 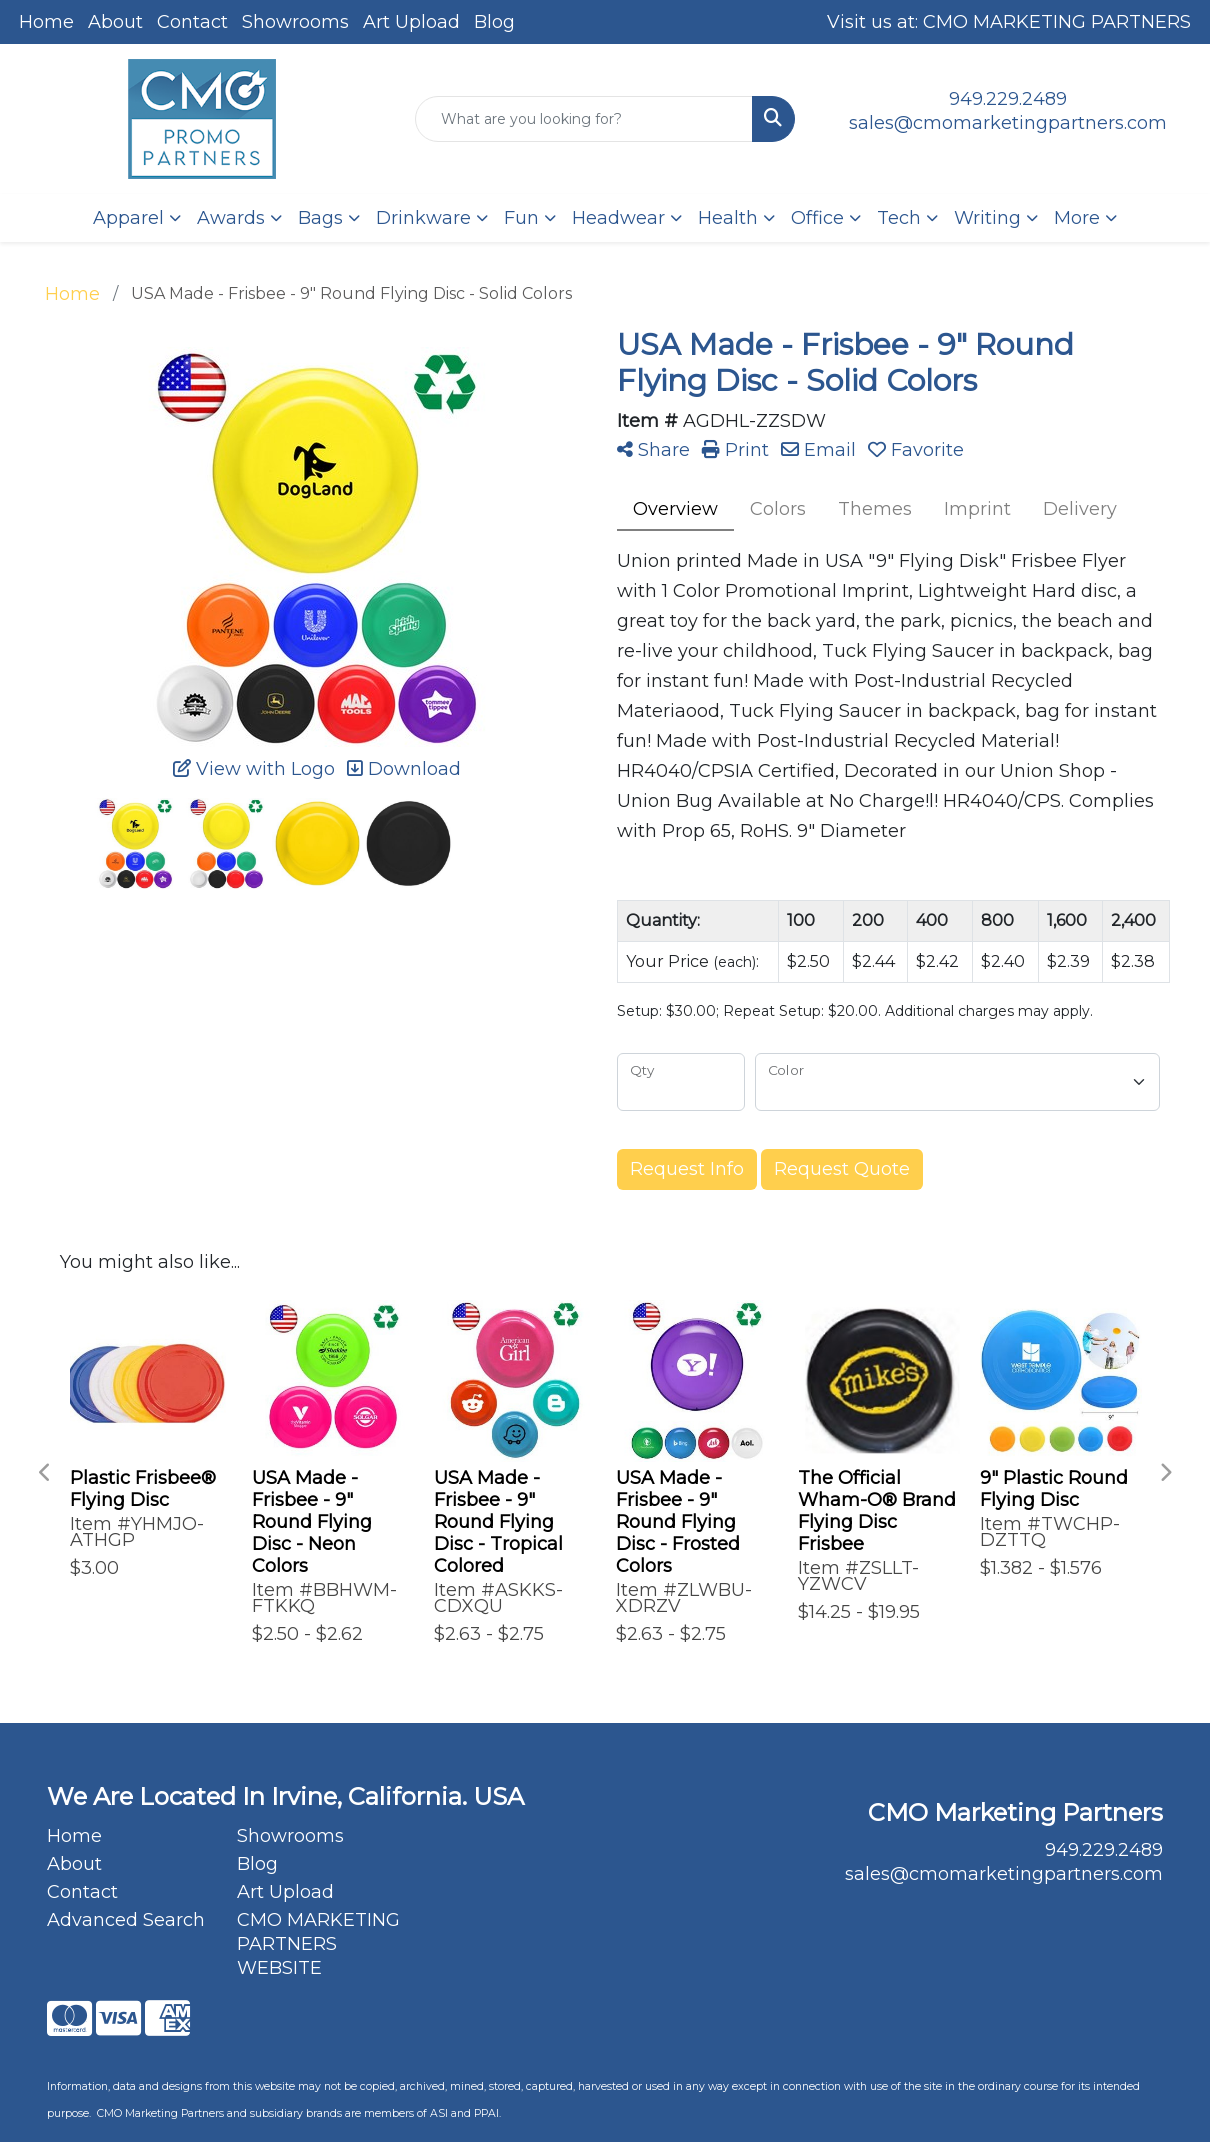 I want to click on Home, so click(x=46, y=22).